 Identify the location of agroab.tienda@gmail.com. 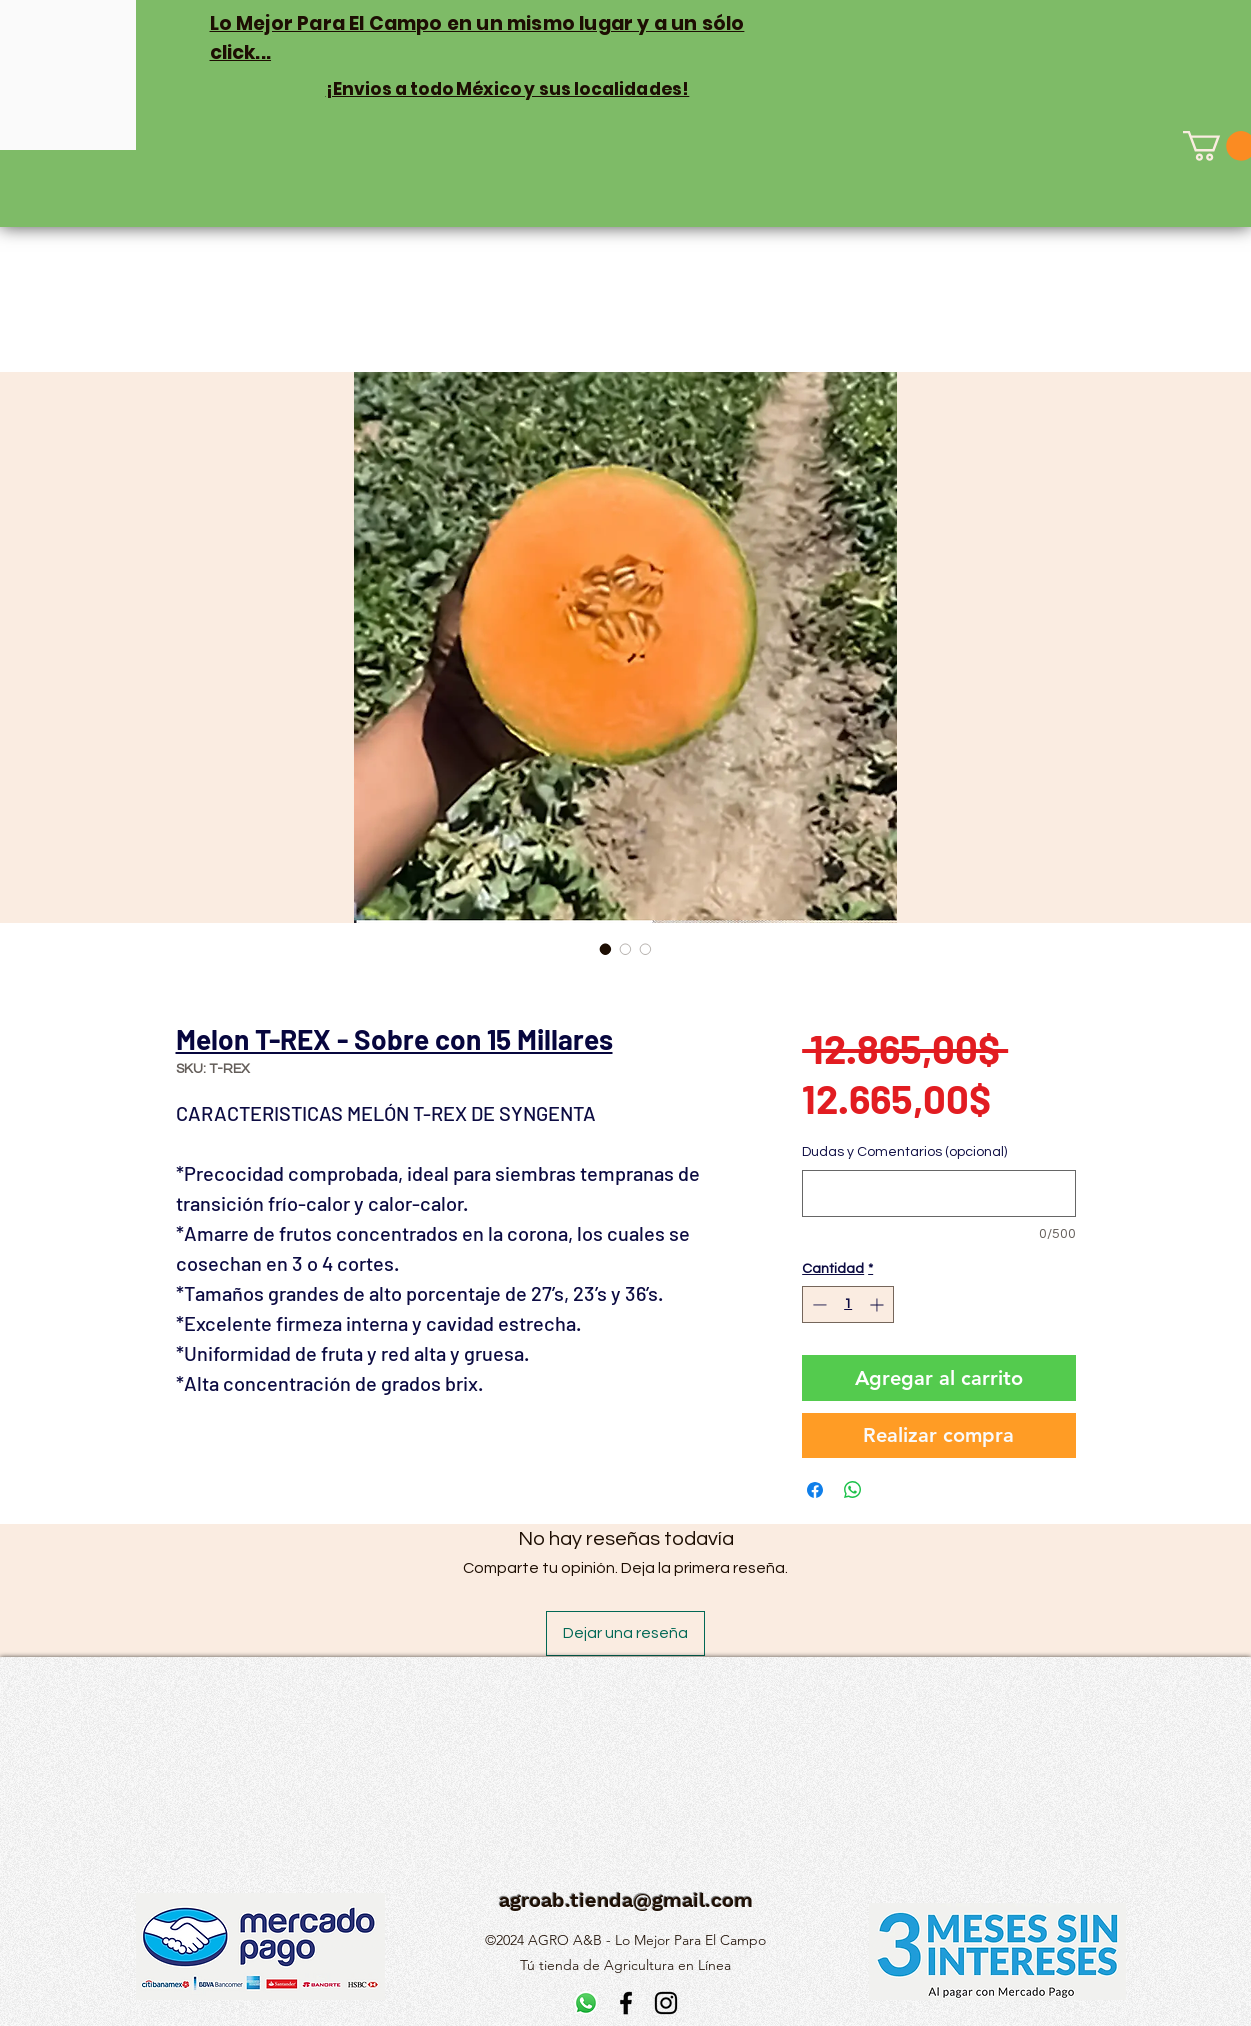
(626, 1900).